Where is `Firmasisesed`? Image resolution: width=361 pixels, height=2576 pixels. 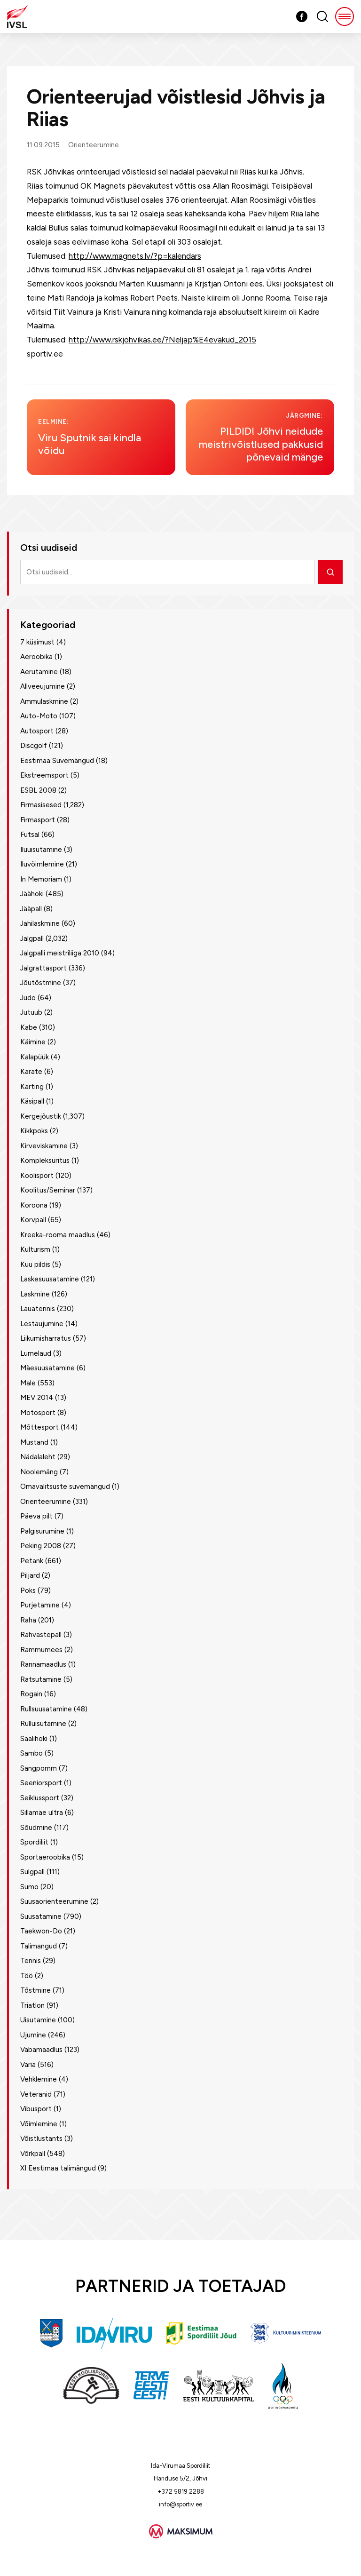
Firmasisesed is located at coordinates (41, 805).